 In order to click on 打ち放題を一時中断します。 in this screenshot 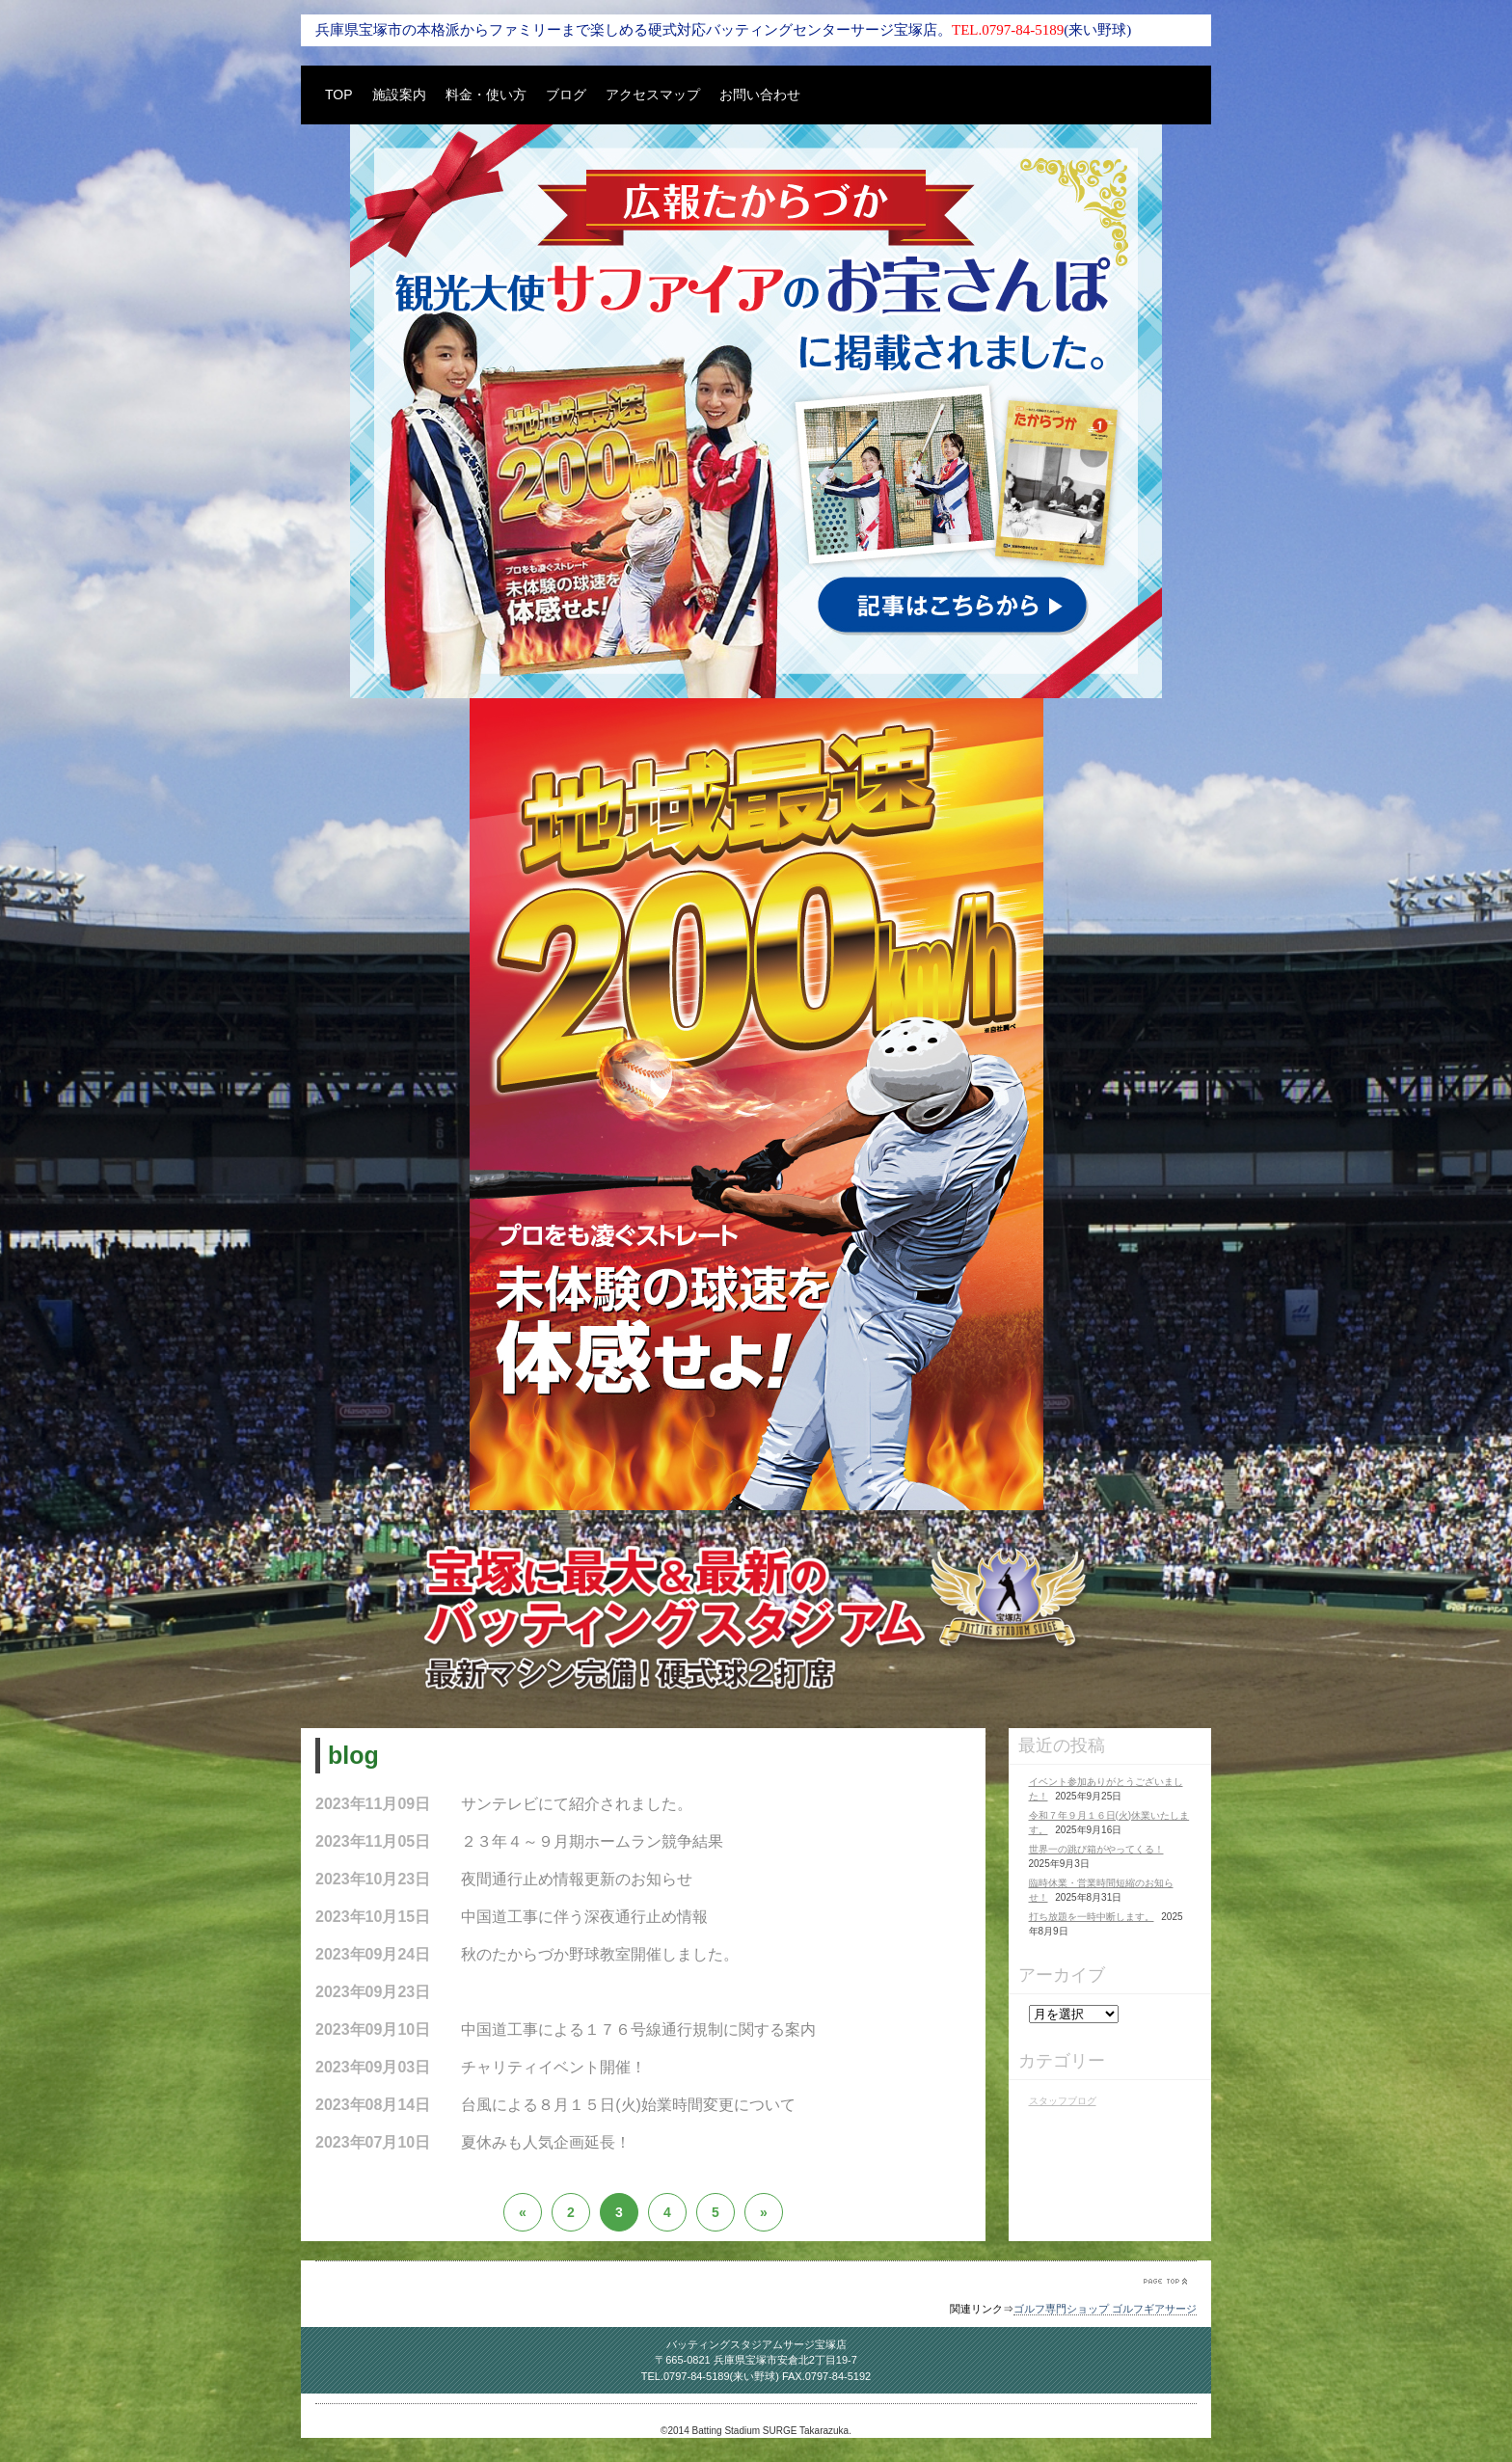, I will do `click(1091, 1916)`.